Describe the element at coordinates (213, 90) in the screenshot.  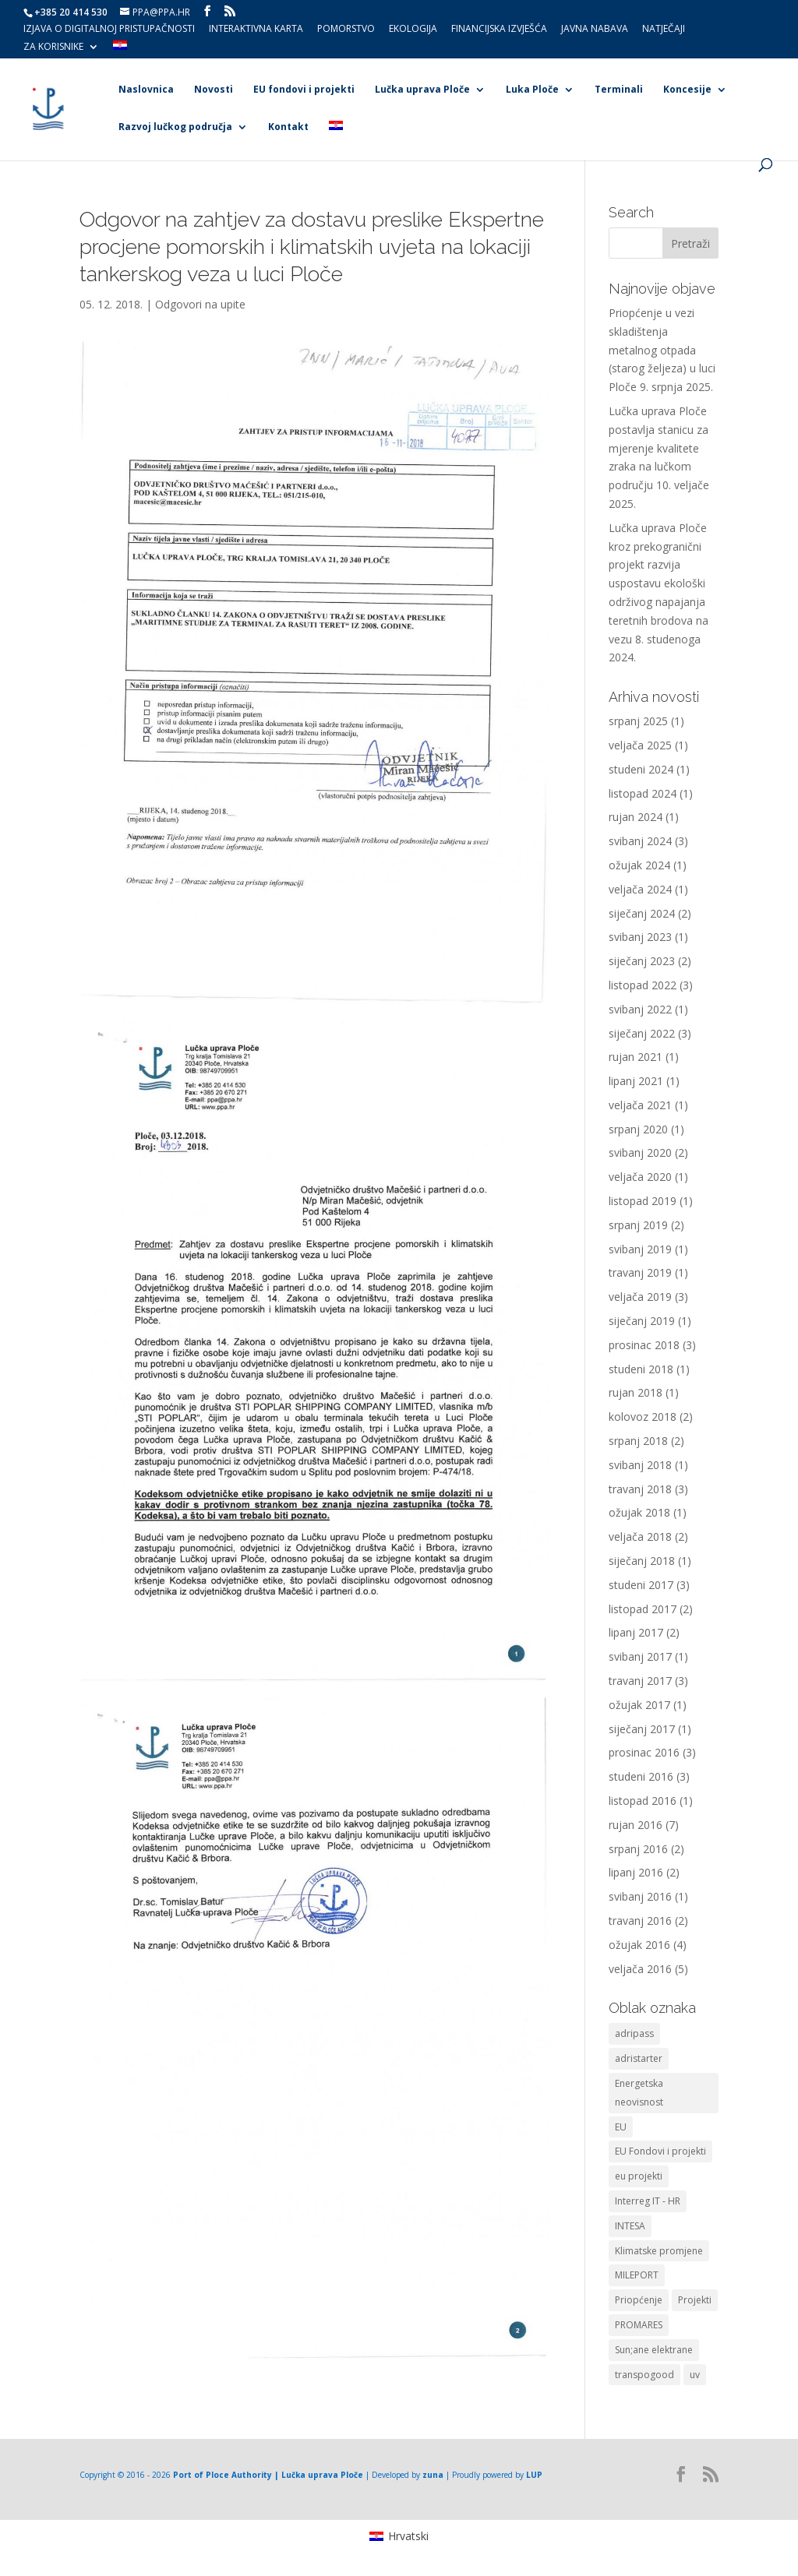
I see `Novosti` at that location.